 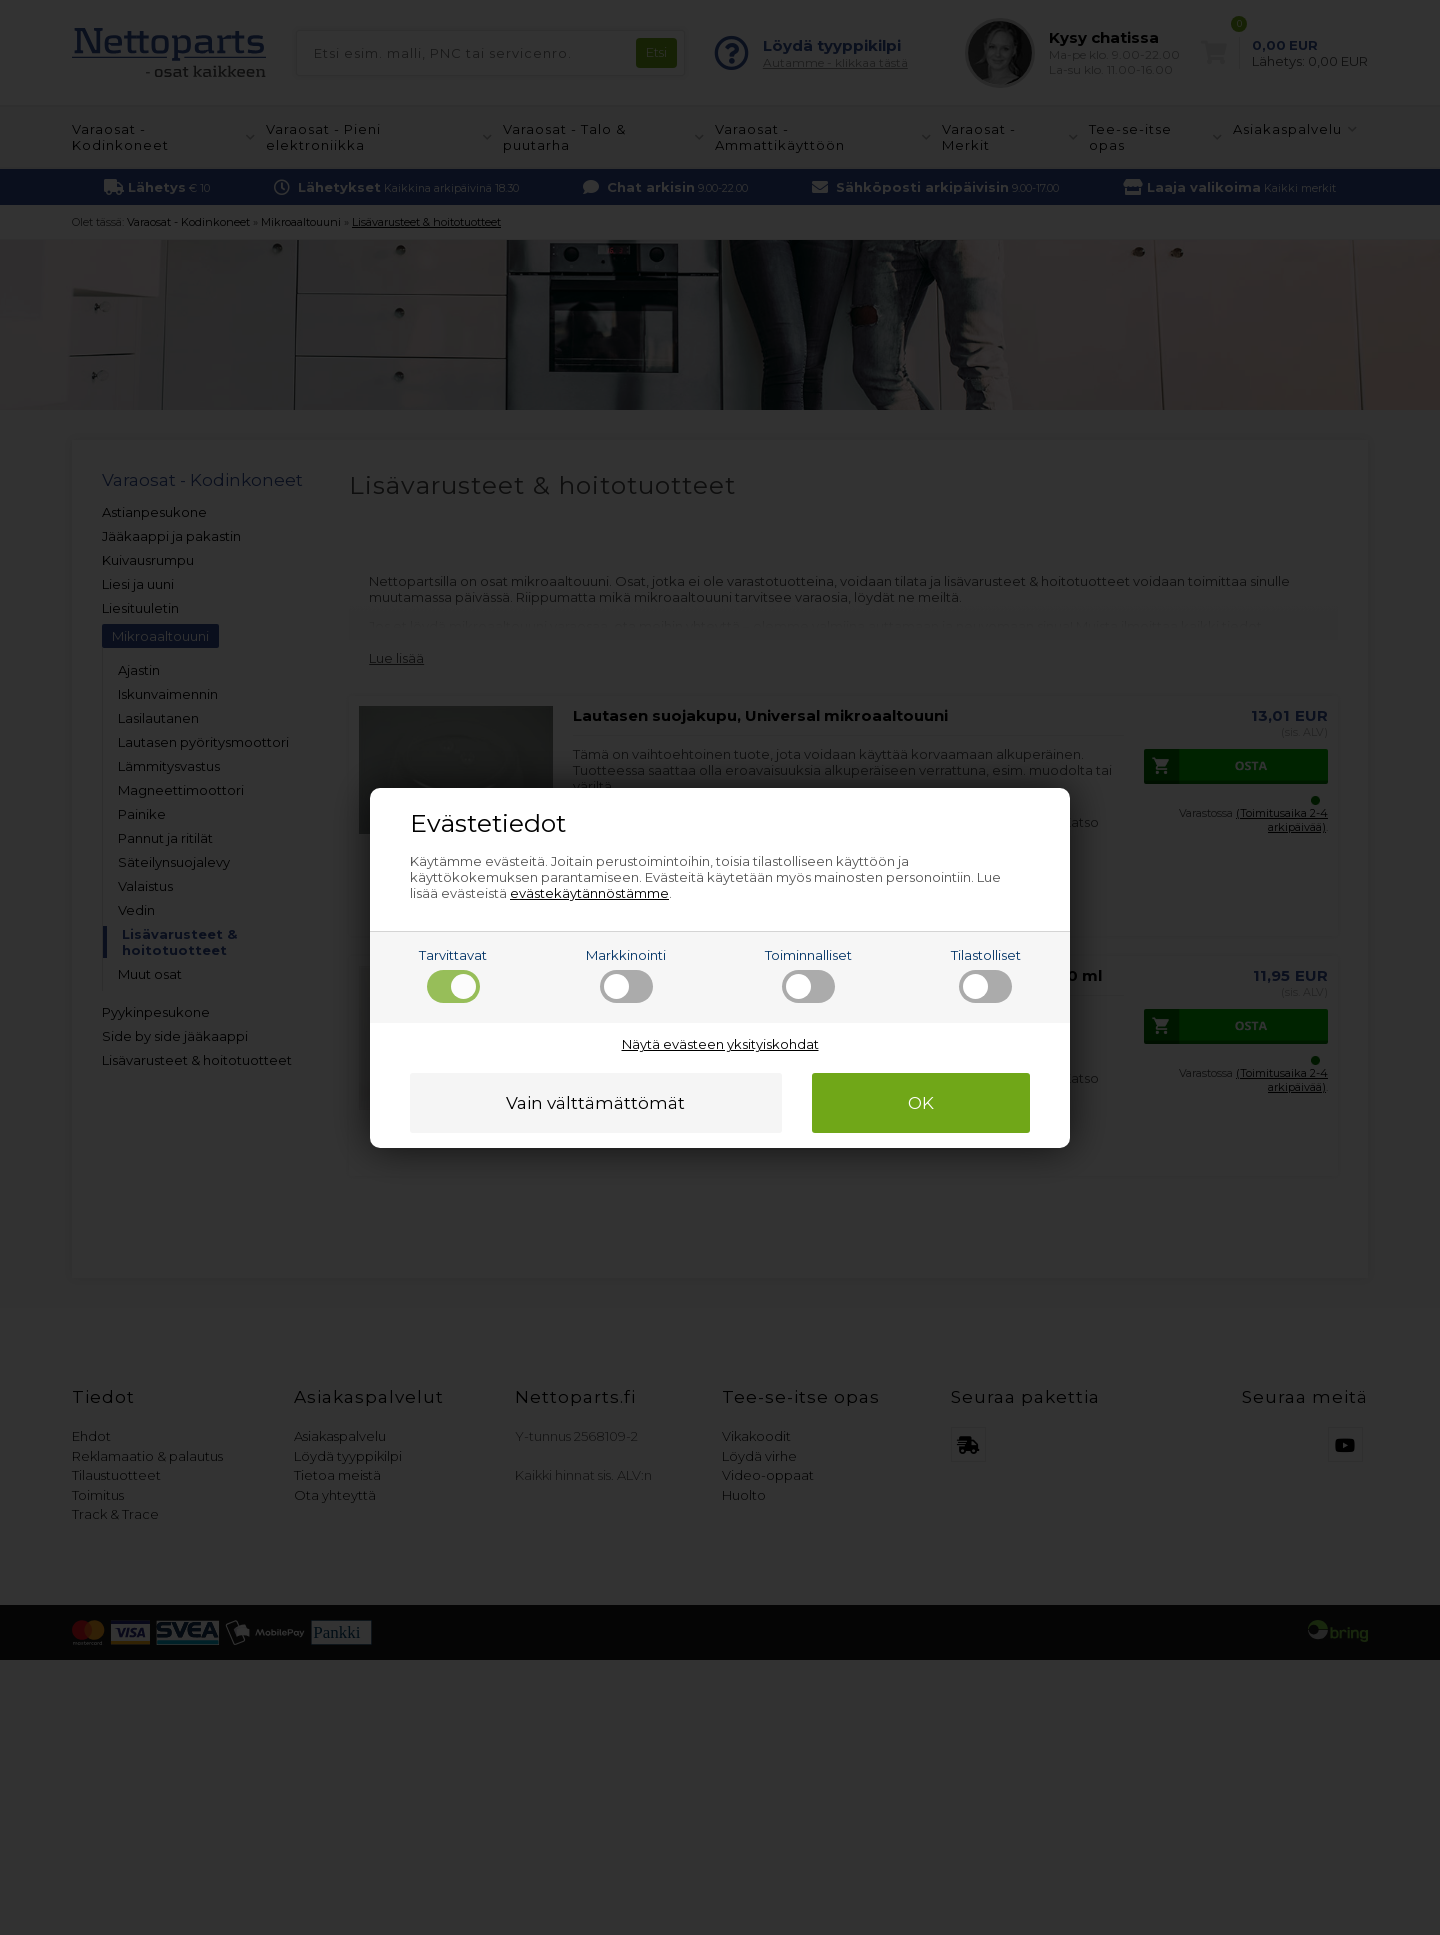 I want to click on Tilastolliset, so click(x=986, y=975).